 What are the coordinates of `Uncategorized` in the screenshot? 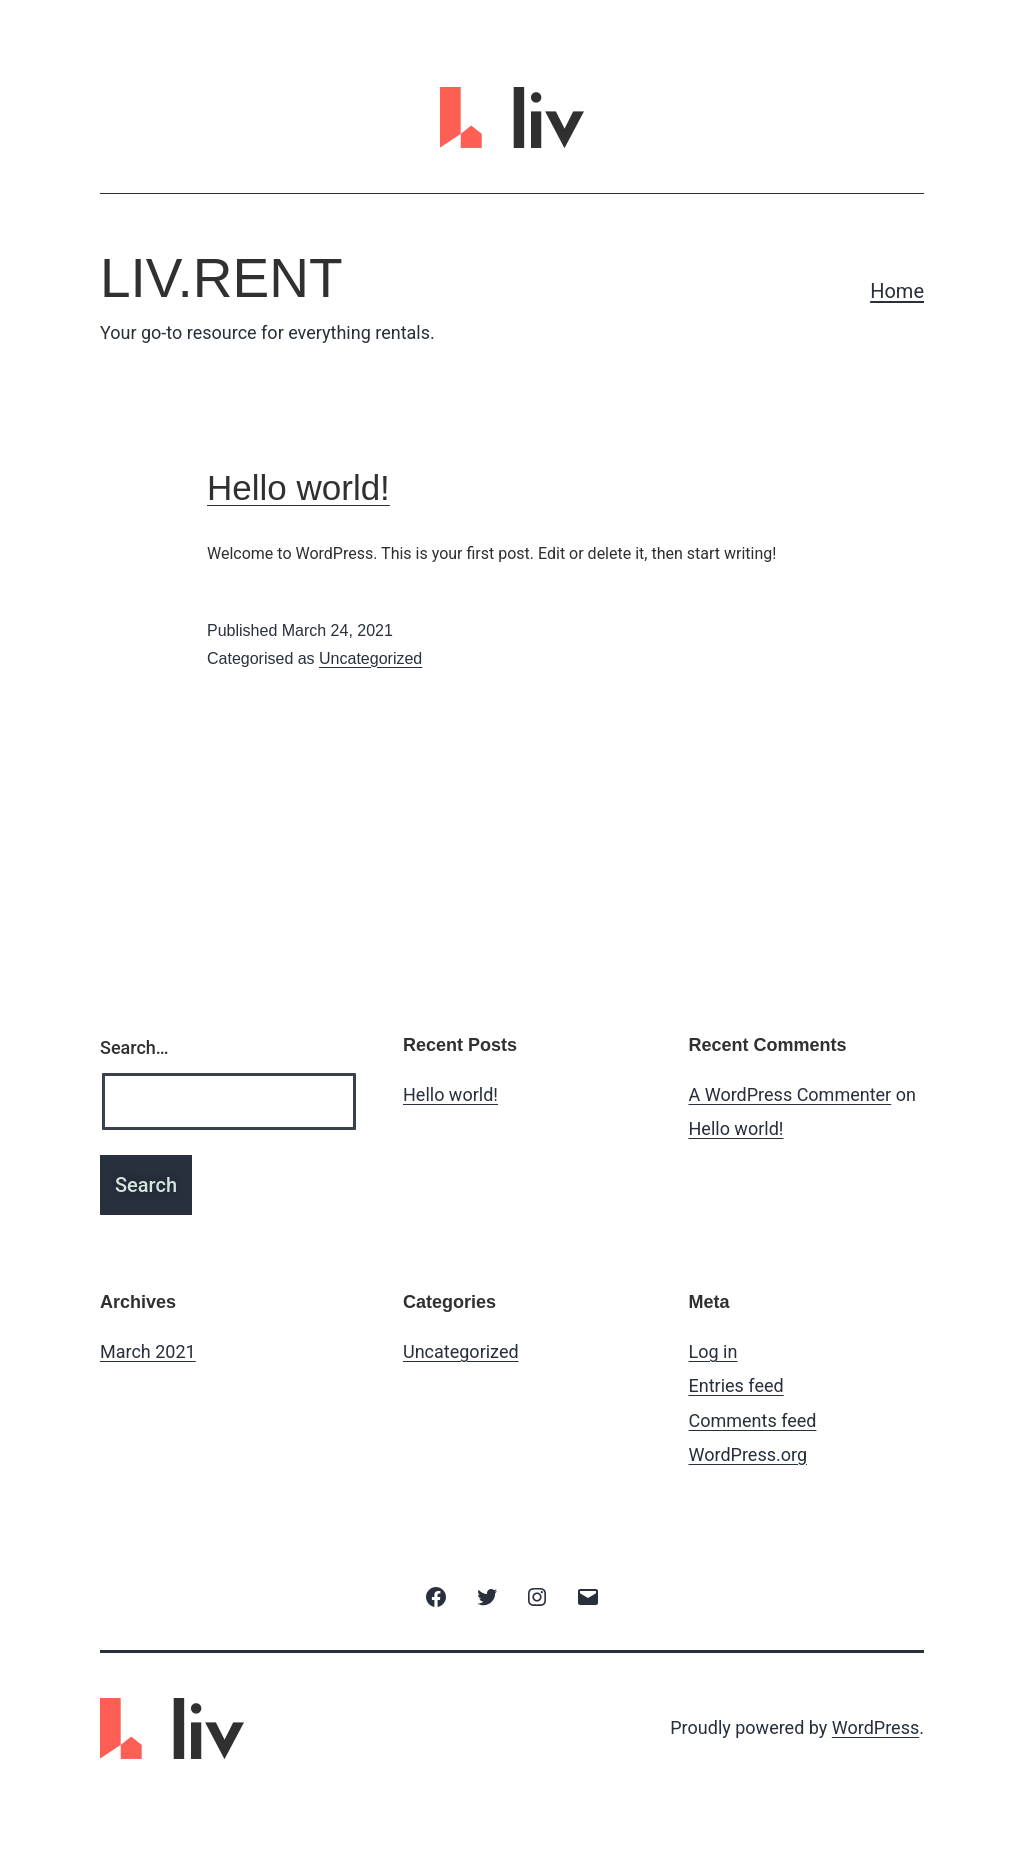 It's located at (370, 658).